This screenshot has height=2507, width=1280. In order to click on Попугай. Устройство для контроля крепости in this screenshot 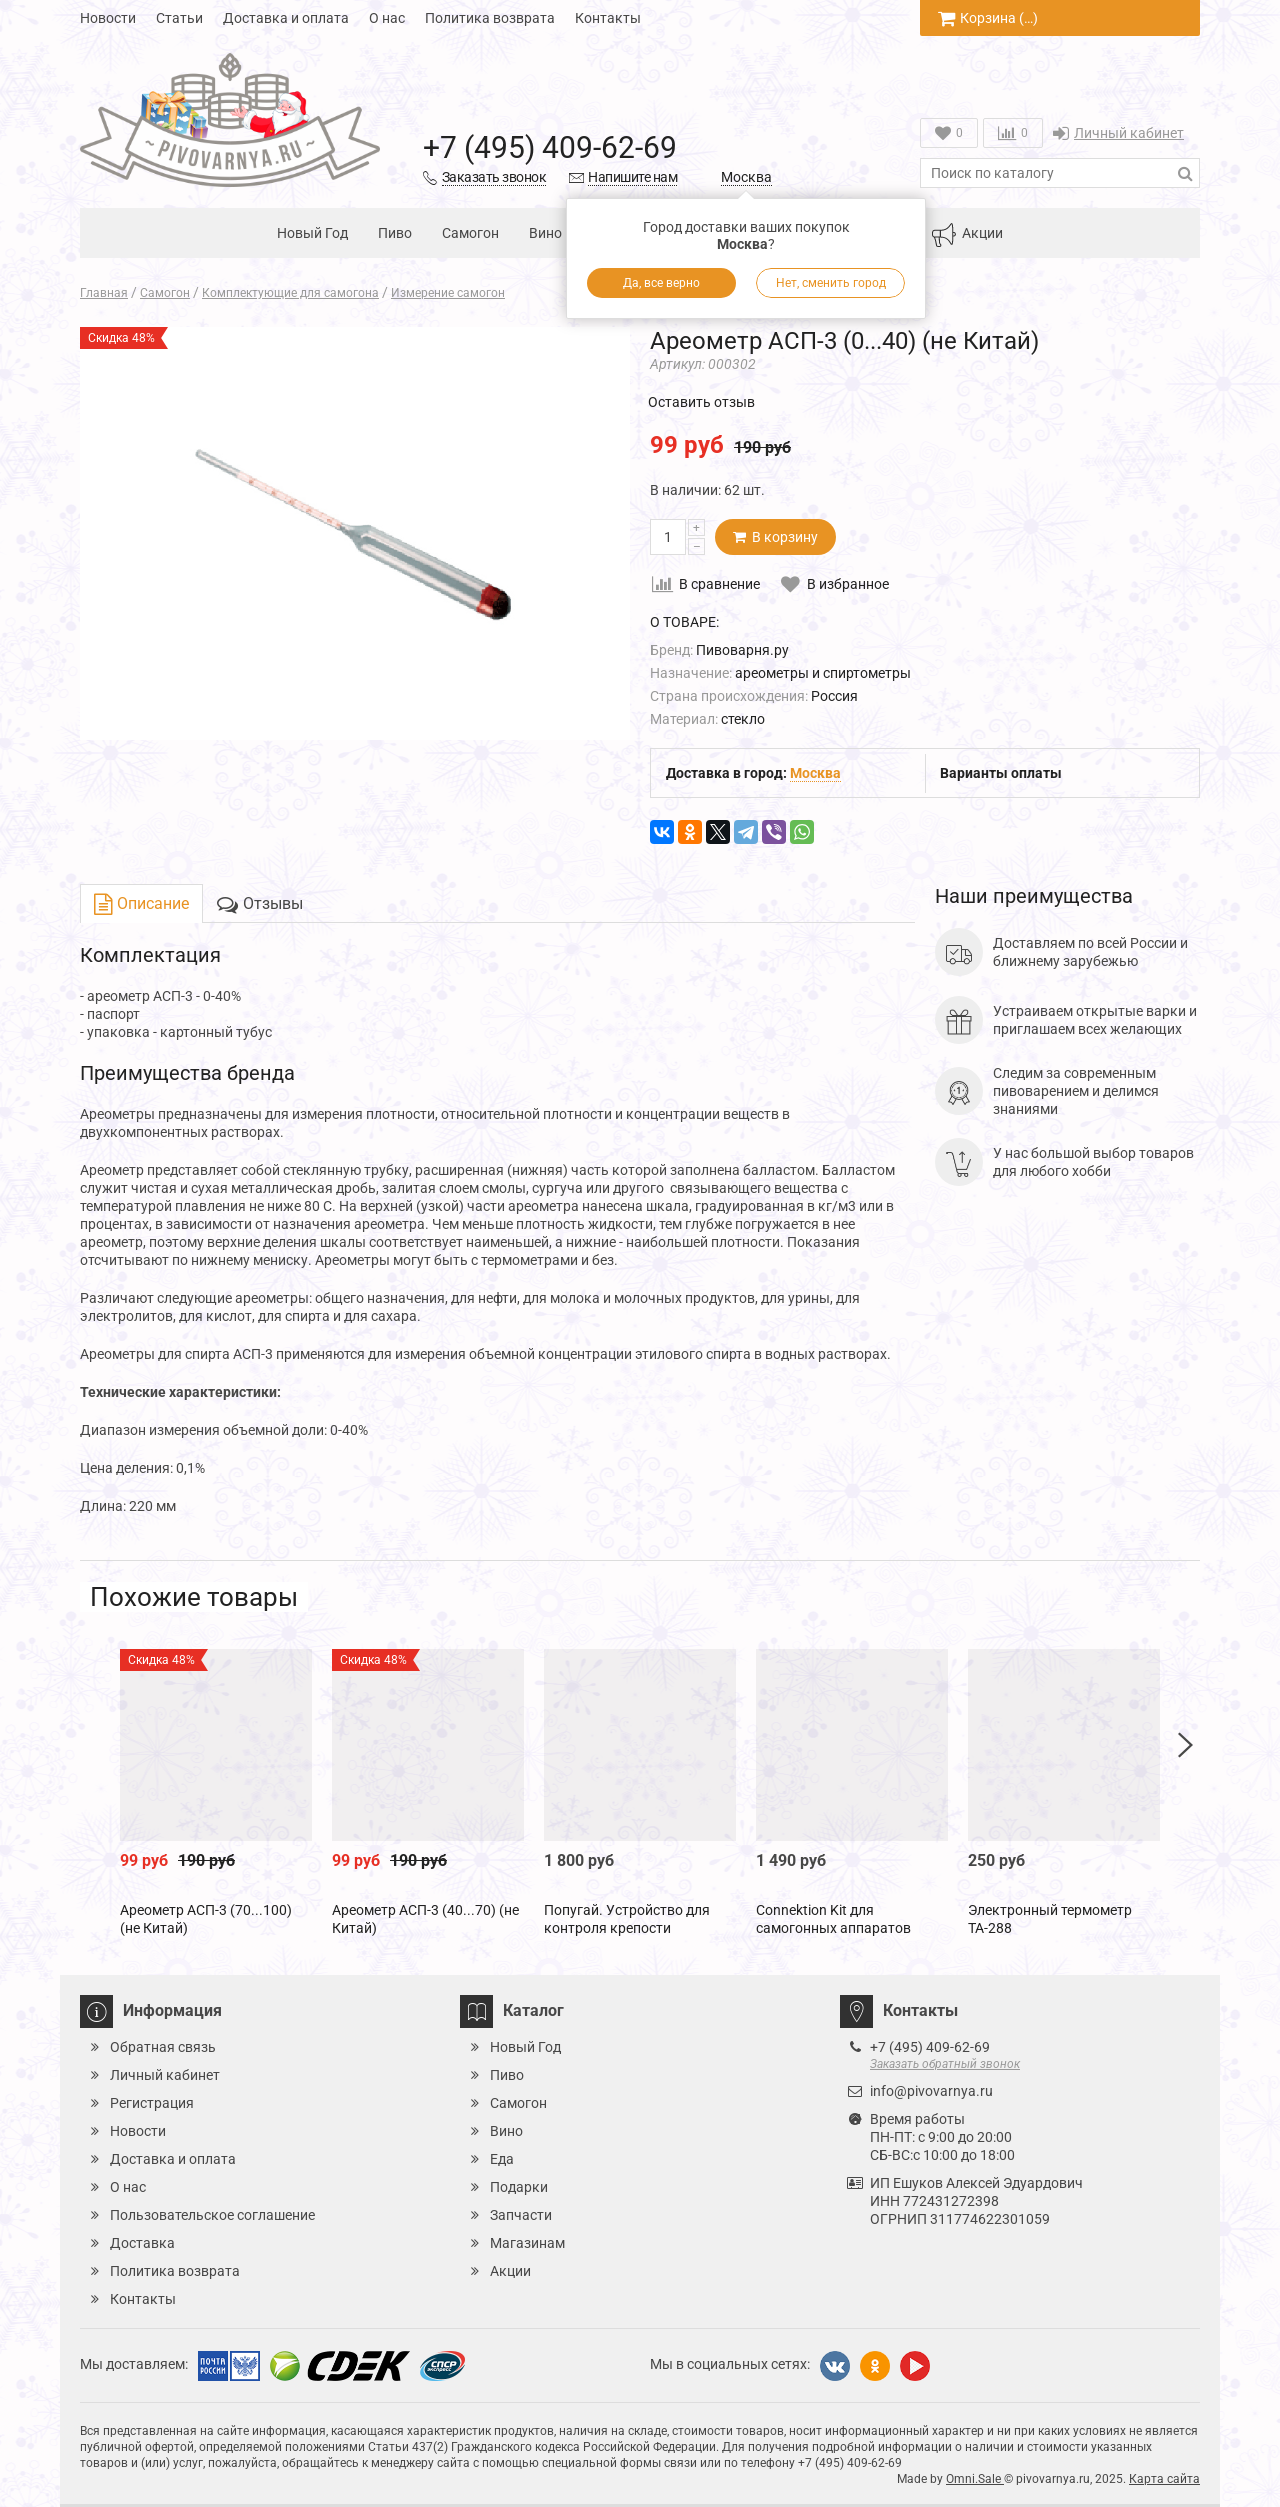, I will do `click(627, 1919)`.